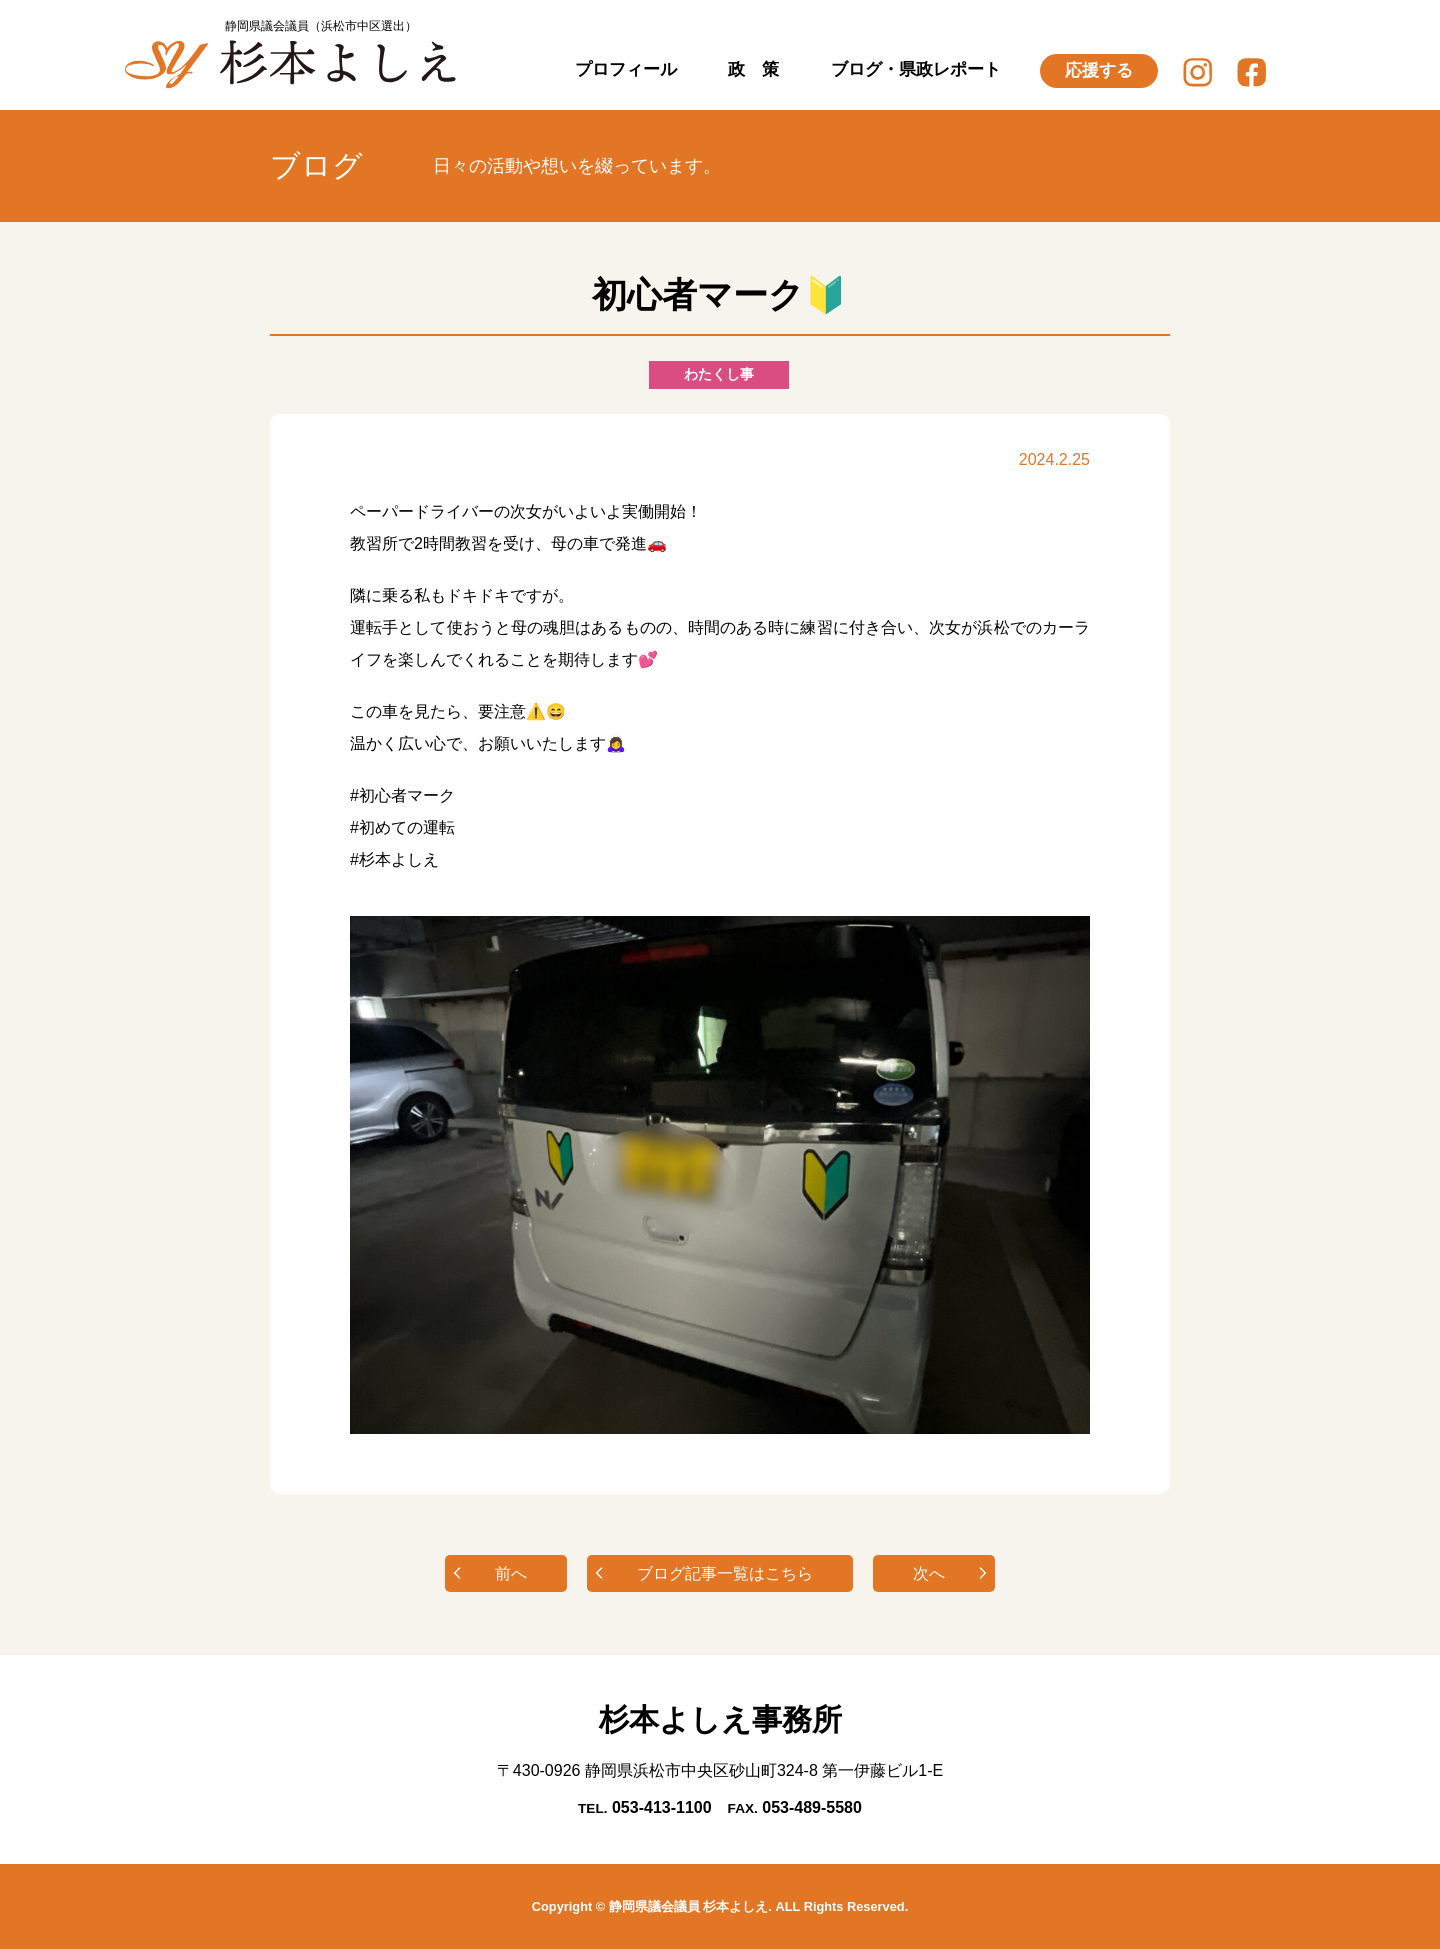 This screenshot has width=1440, height=1949. What do you see at coordinates (511, 1573) in the screenshot?
I see `前へ` at bounding box center [511, 1573].